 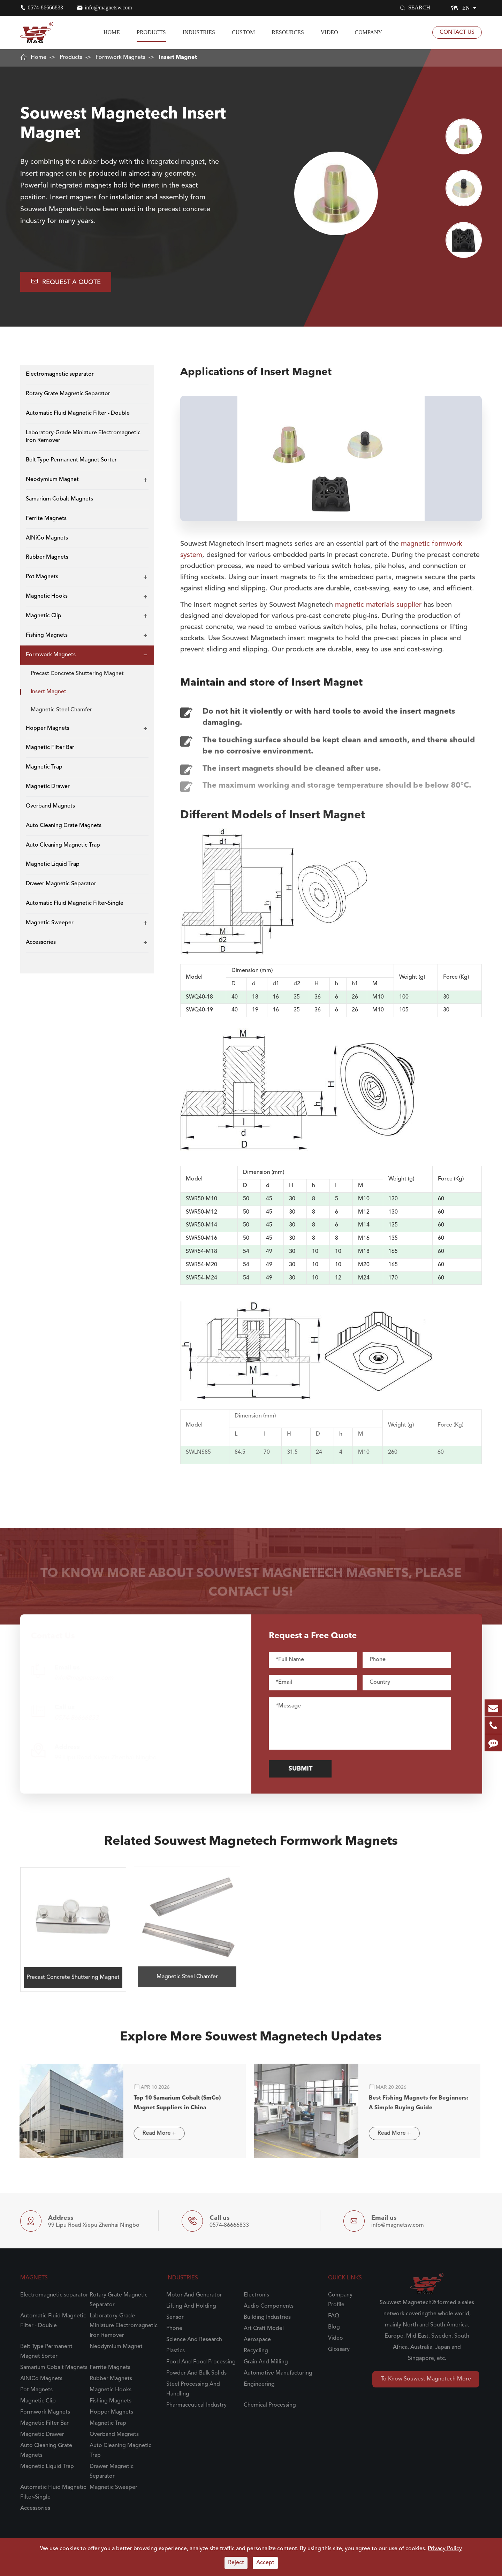 I want to click on Electronis, so click(x=256, y=2295).